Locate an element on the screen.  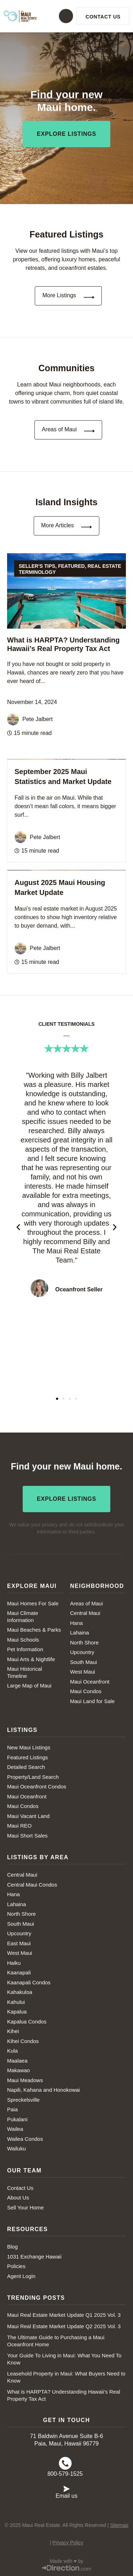
Kihei is located at coordinates (13, 2031).